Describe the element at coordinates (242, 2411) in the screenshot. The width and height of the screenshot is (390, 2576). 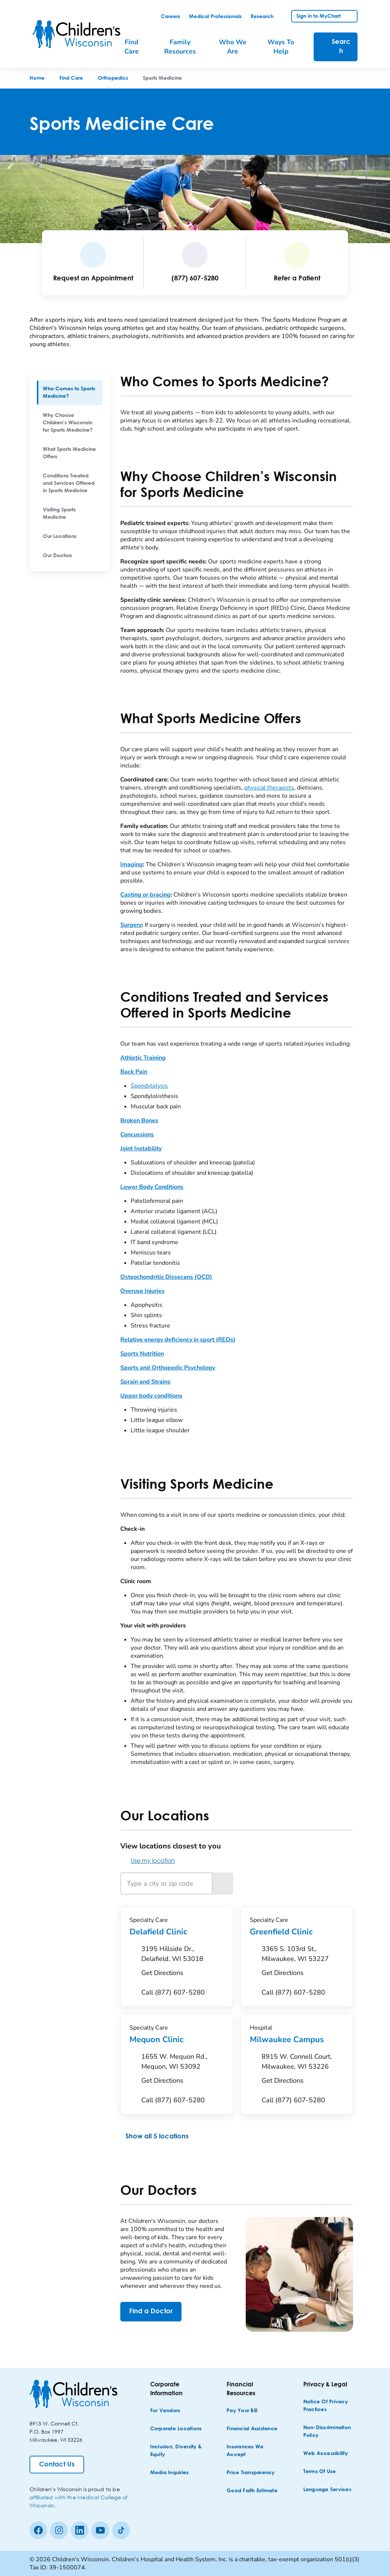
I see `[Pay Your Bill]` at that location.